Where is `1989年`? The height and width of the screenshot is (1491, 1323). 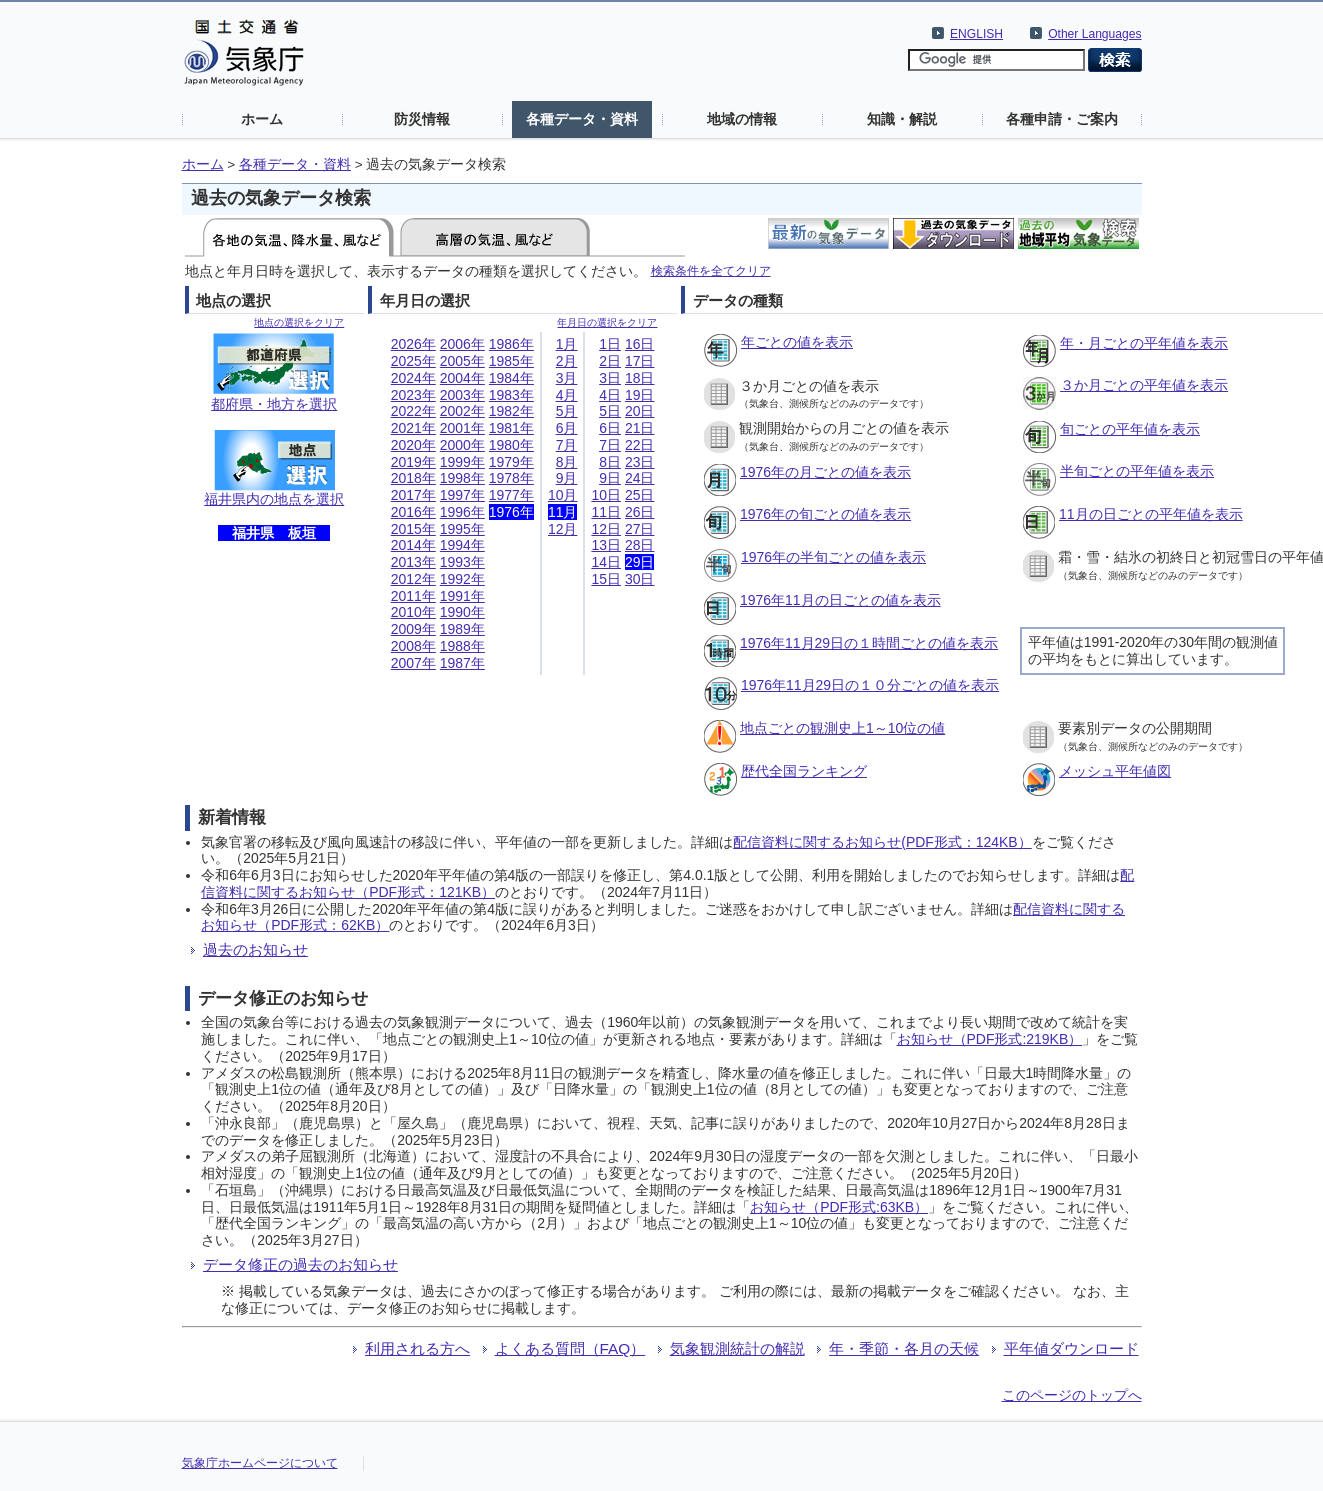
1989年 is located at coordinates (462, 629).